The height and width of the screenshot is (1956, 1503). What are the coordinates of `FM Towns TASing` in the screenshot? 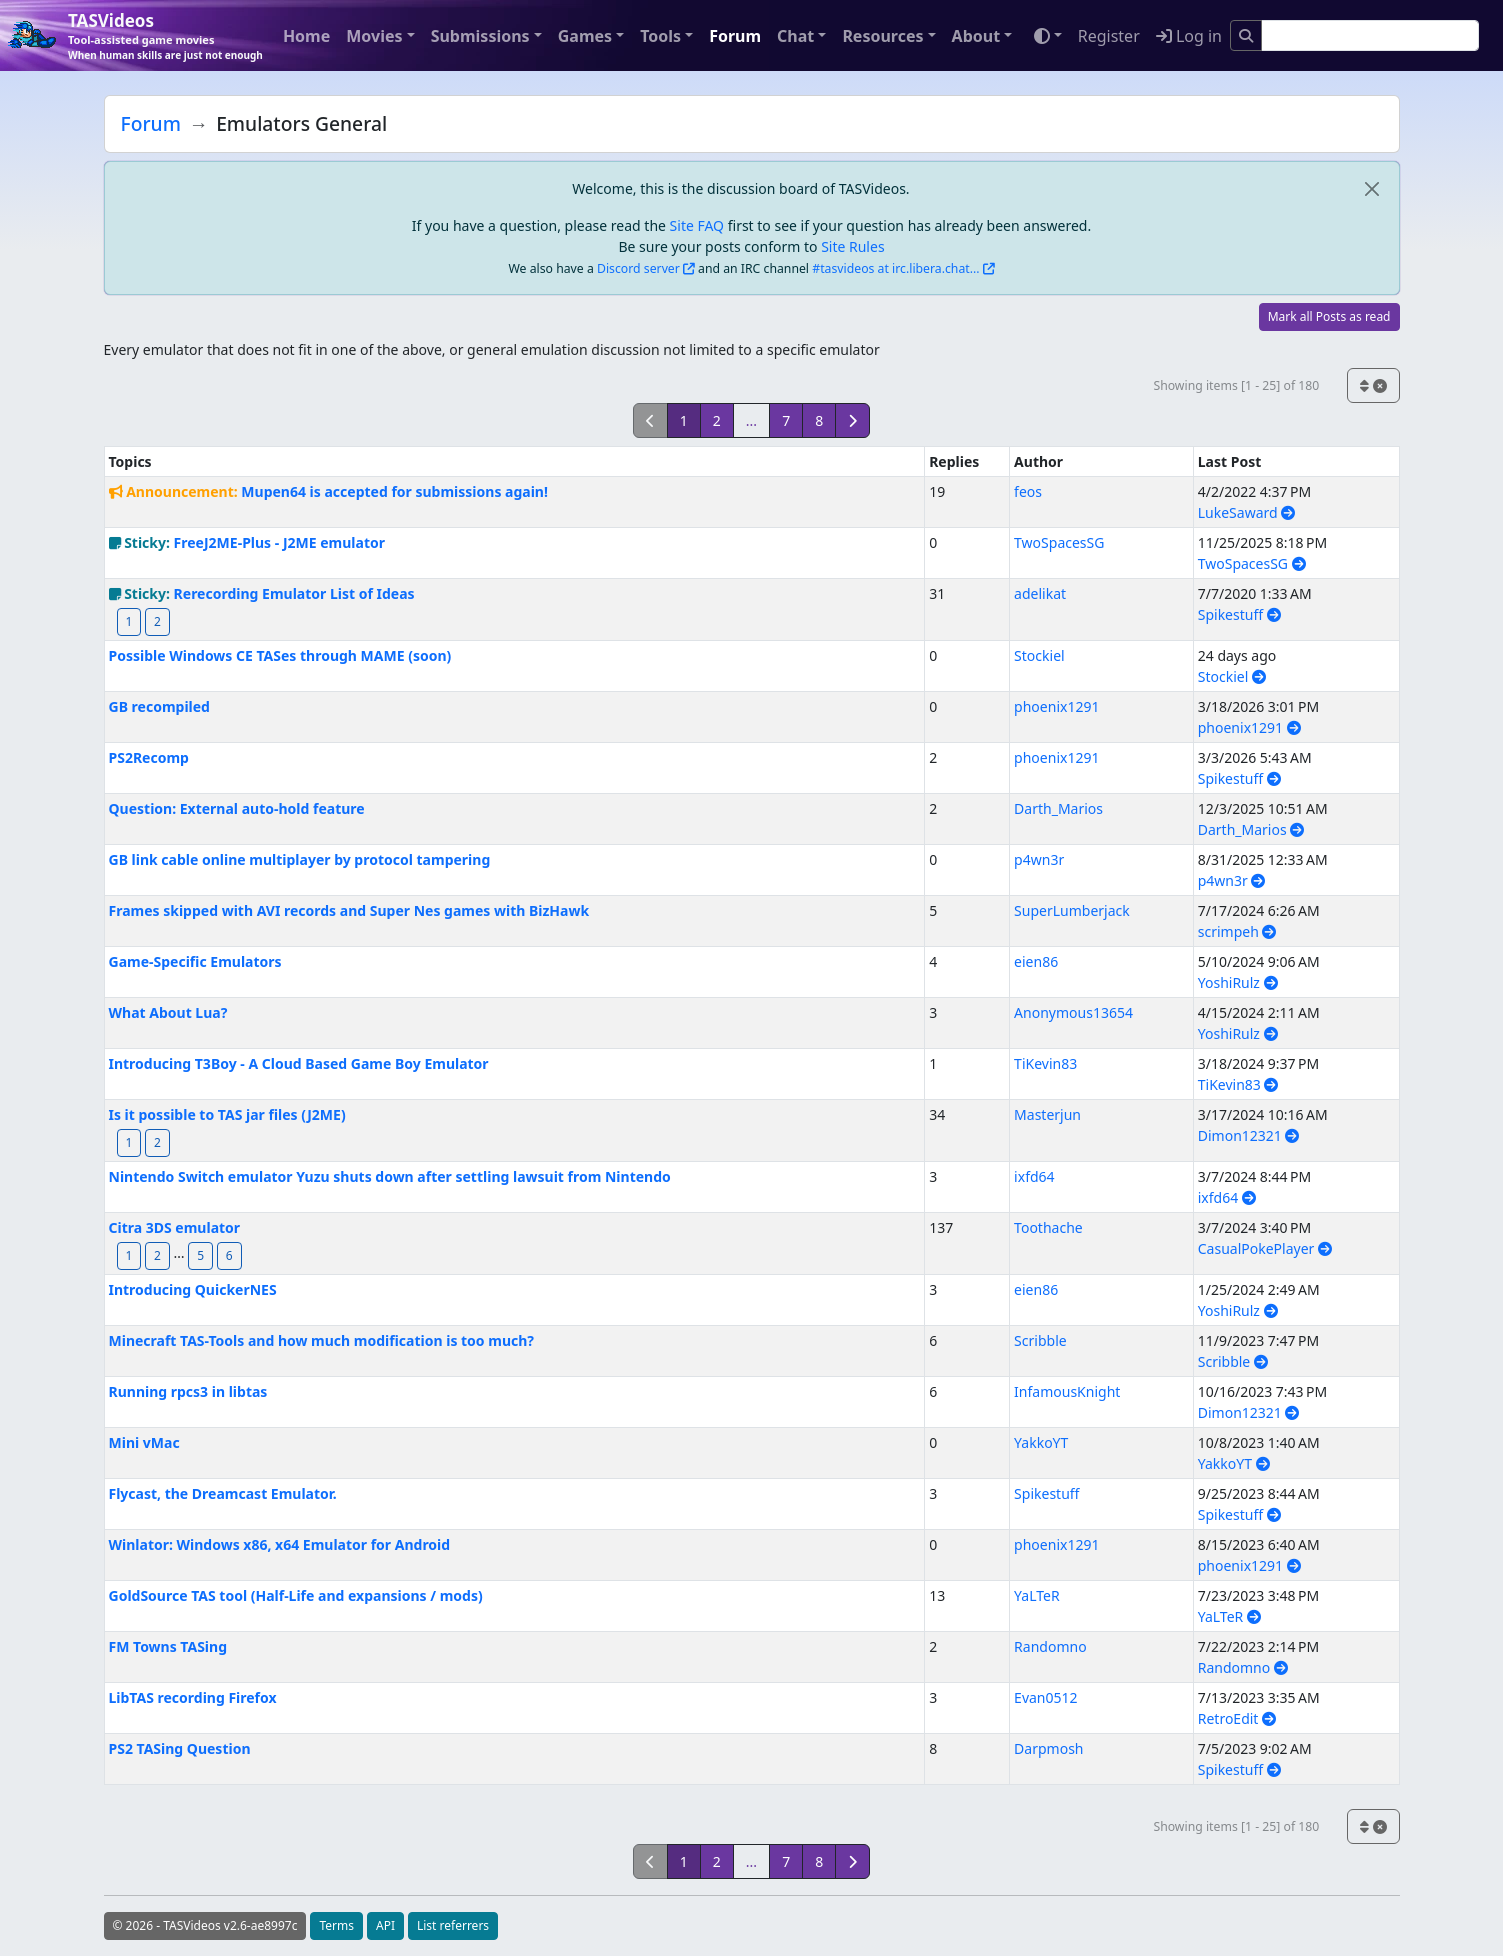 It's located at (168, 1646).